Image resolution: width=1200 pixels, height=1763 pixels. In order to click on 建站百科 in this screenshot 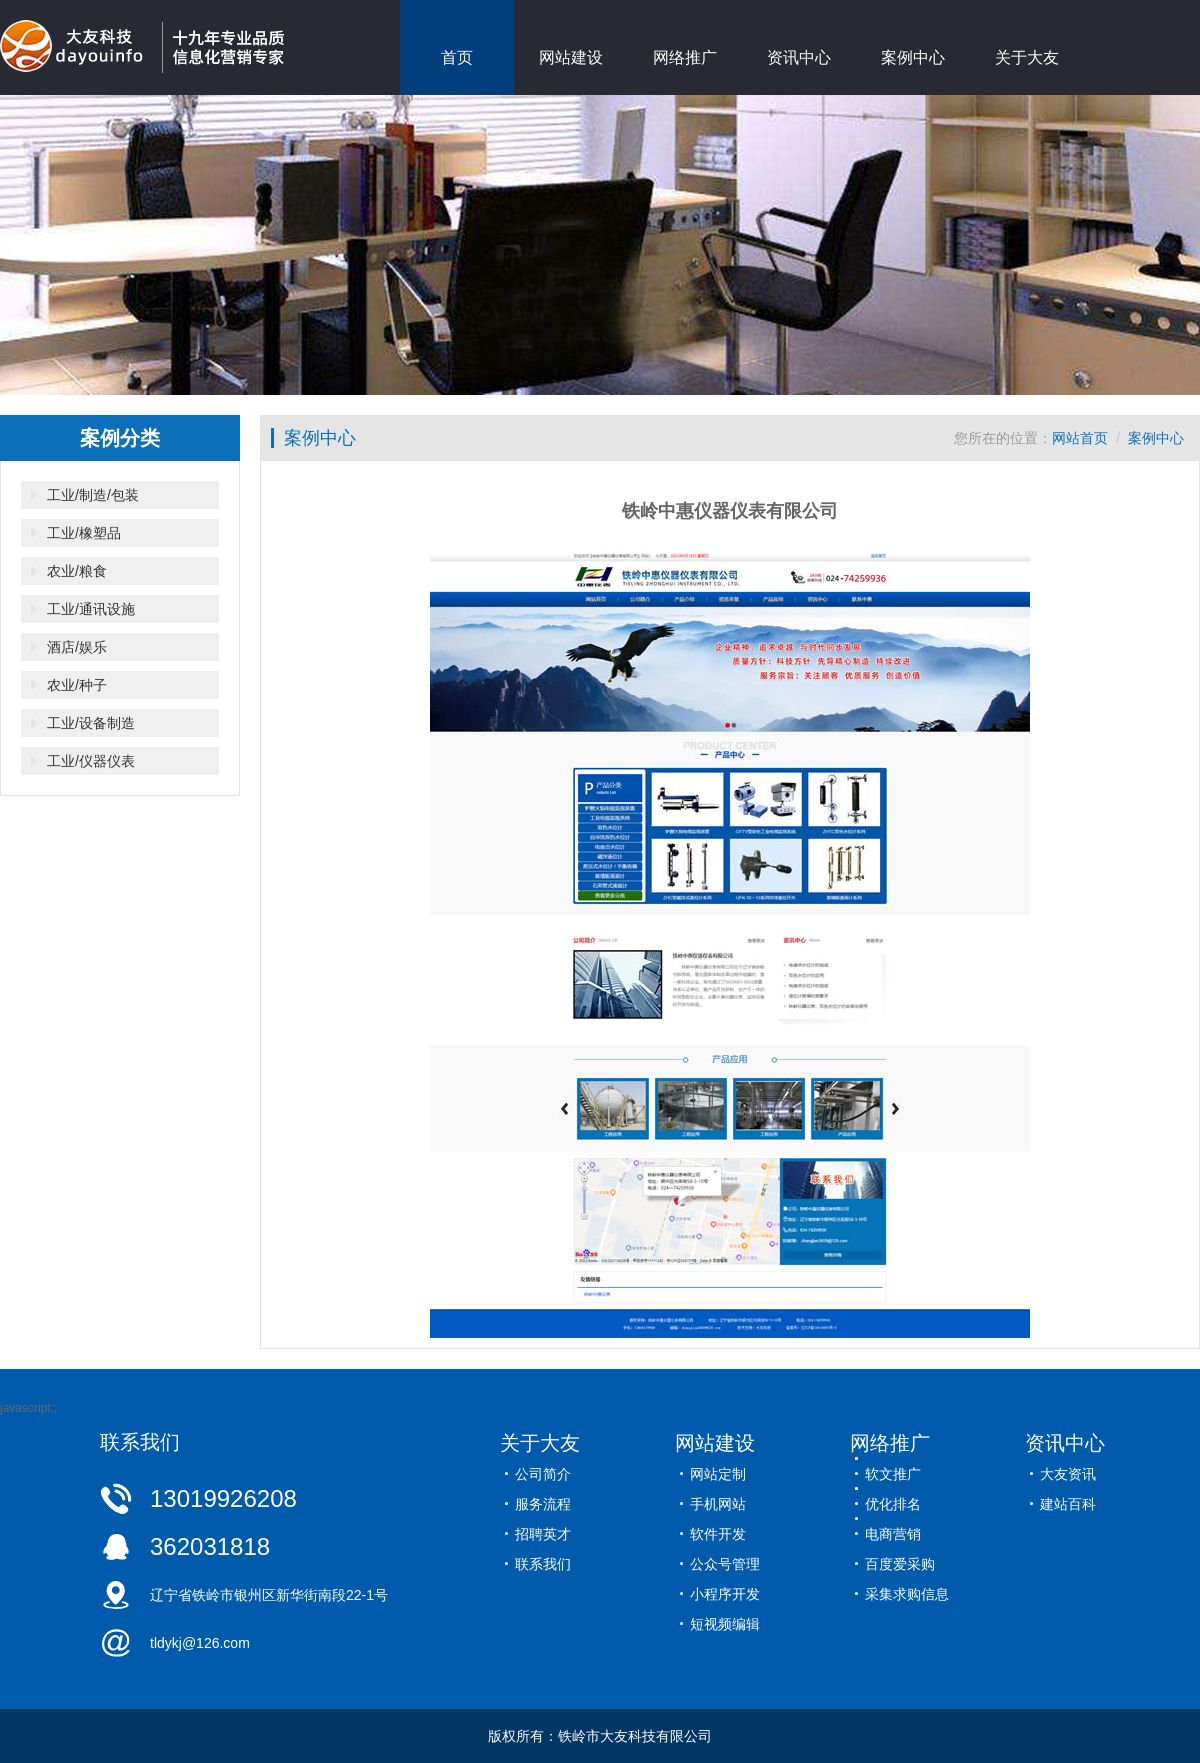, I will do `click(1068, 1504)`.